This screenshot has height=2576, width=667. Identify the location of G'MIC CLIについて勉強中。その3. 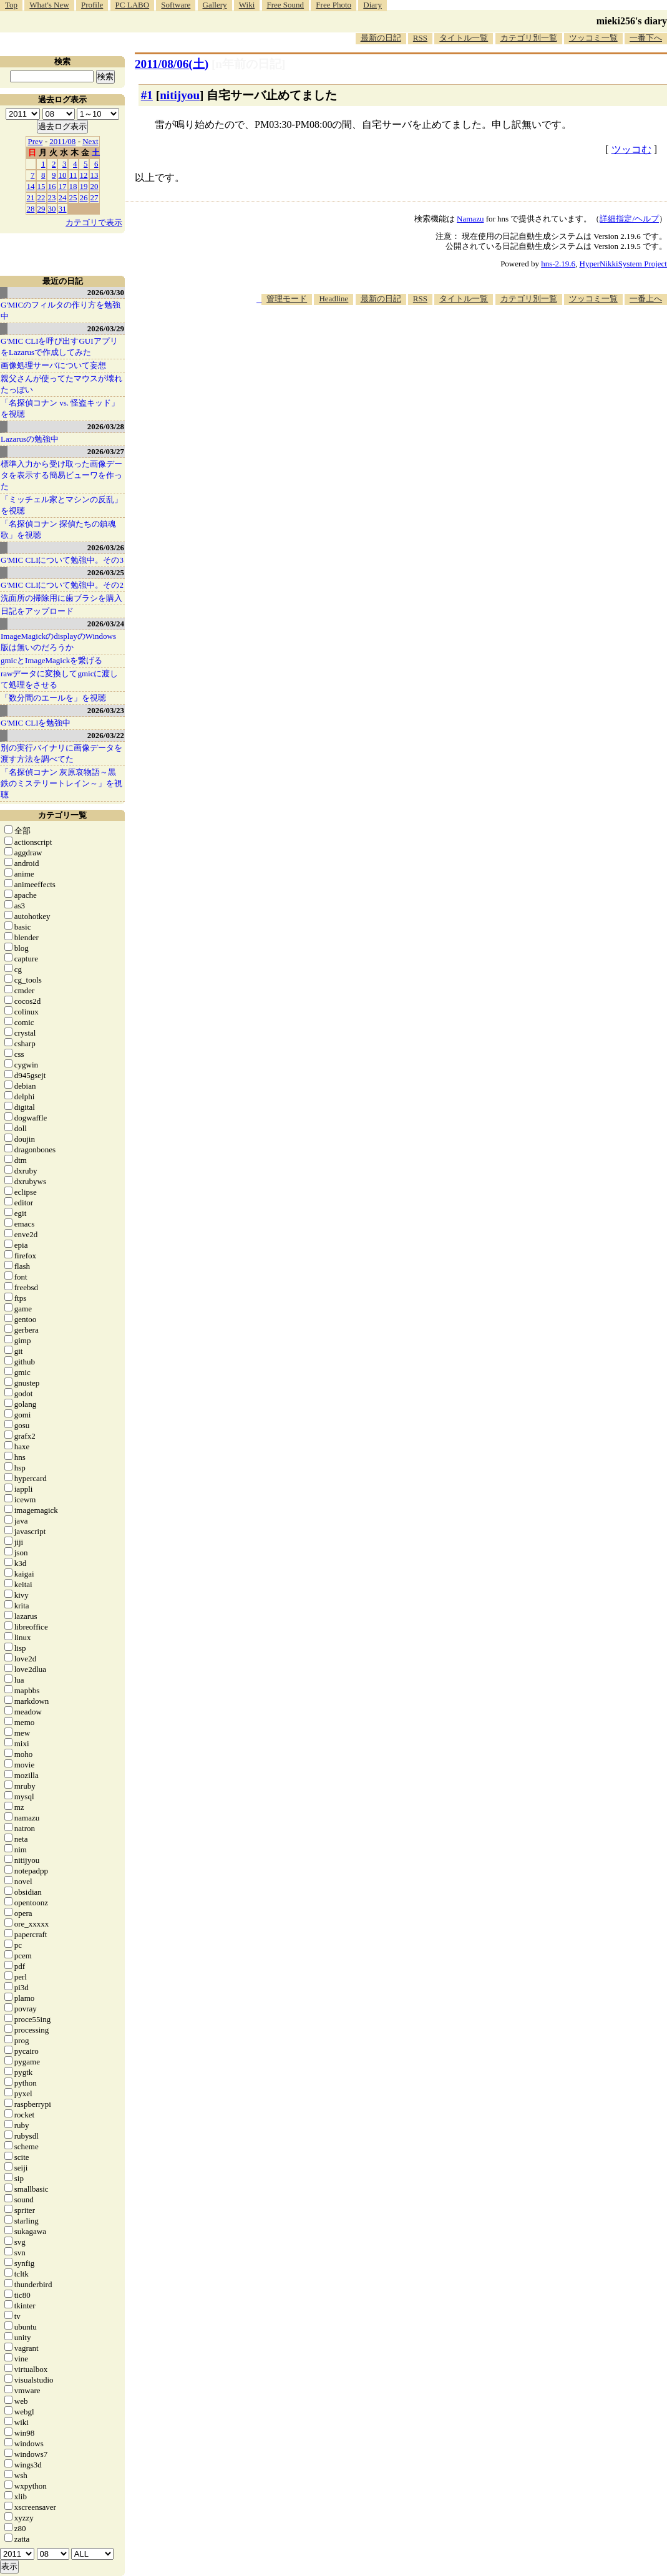
(62, 560).